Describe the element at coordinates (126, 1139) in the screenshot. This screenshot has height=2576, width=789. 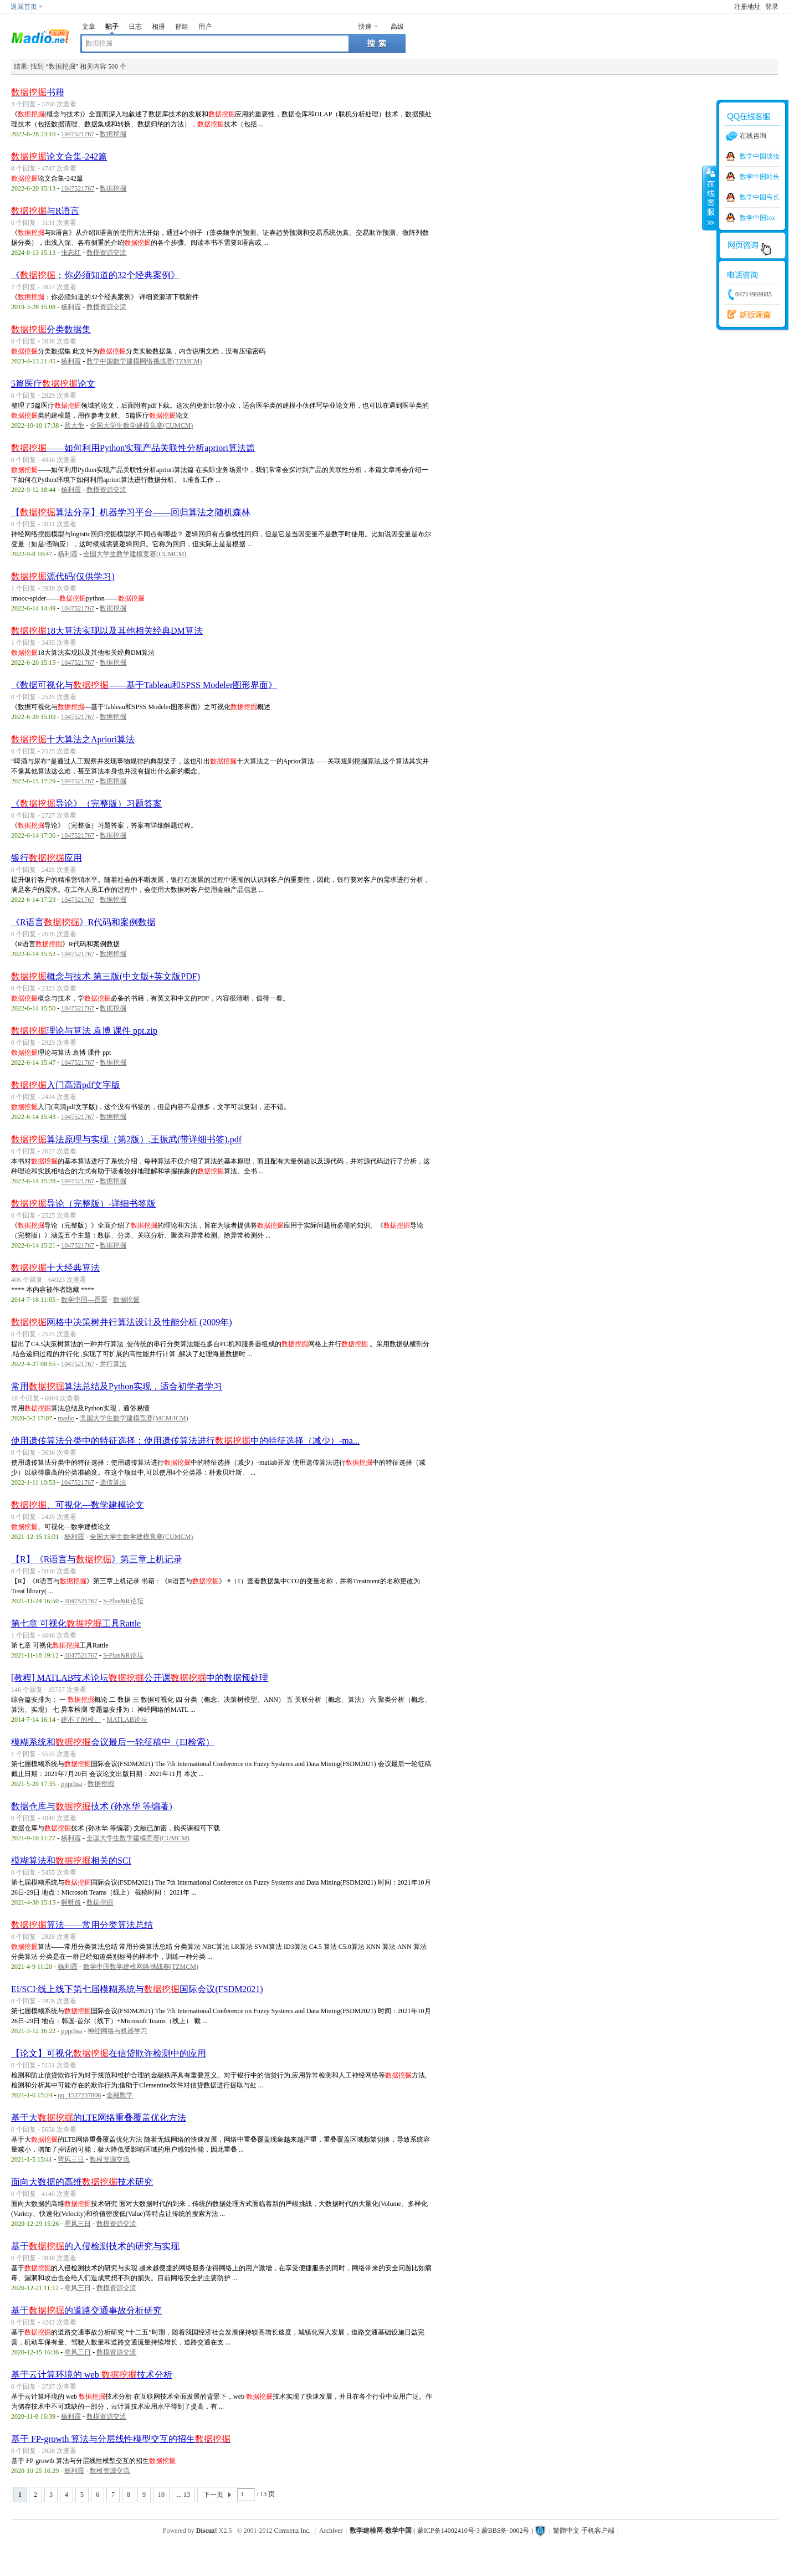
I see `算法原理与实现（第2版）.王振武(带详细书签).pdf` at that location.